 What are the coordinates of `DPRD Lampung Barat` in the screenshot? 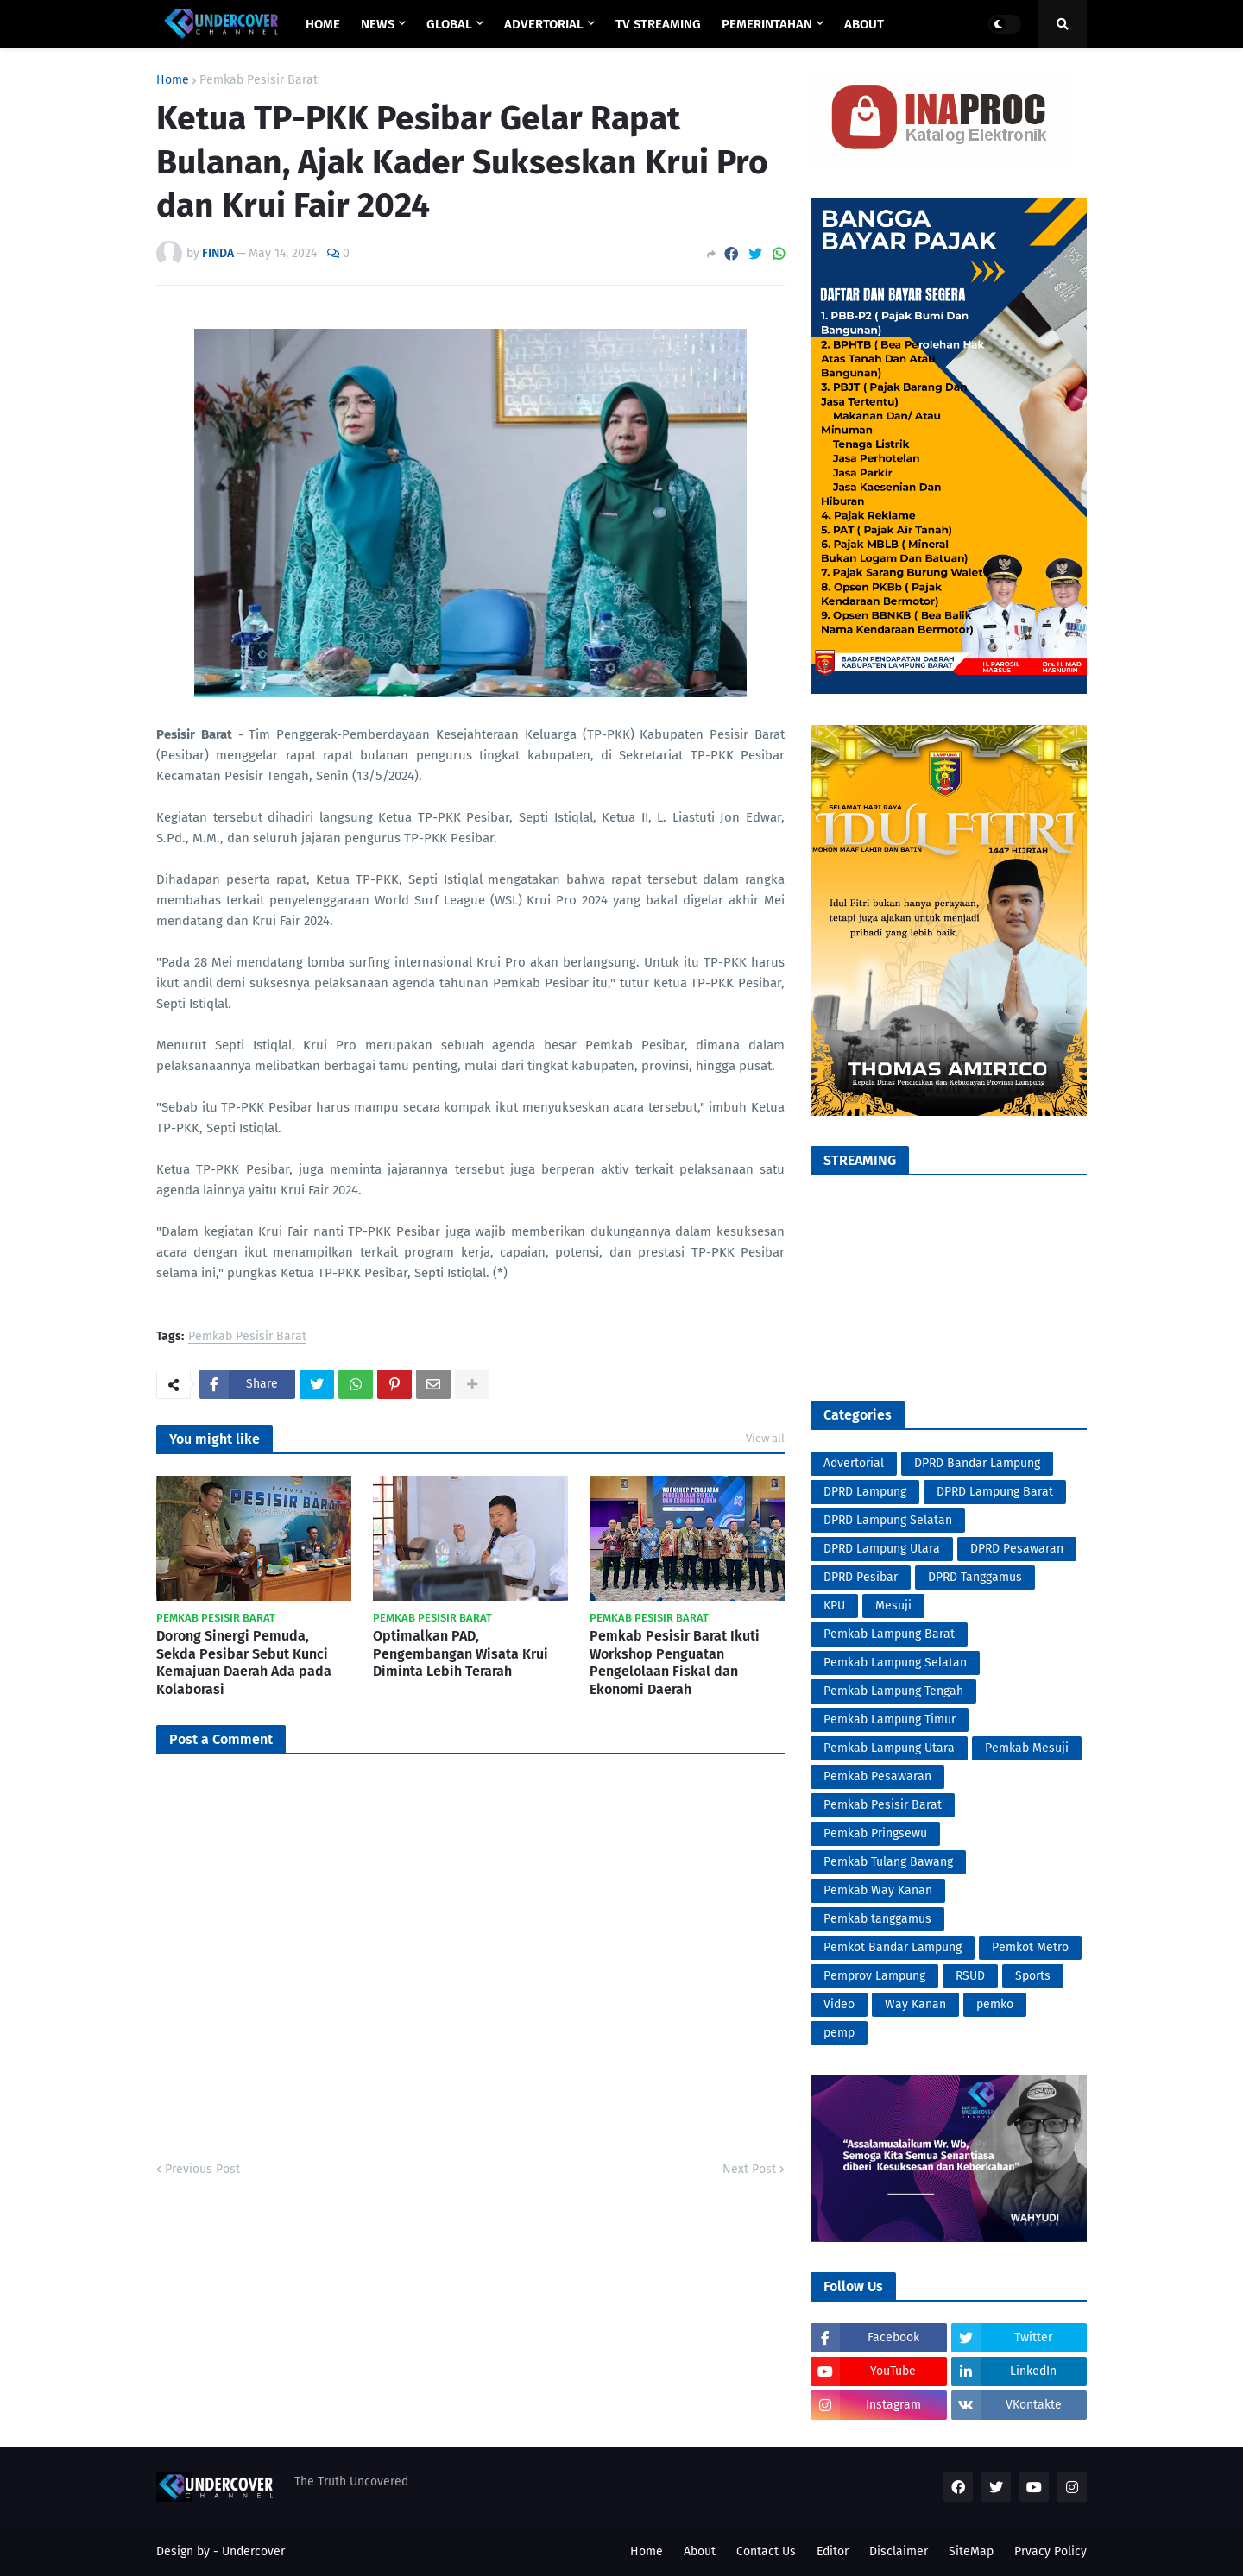 It's located at (995, 1491).